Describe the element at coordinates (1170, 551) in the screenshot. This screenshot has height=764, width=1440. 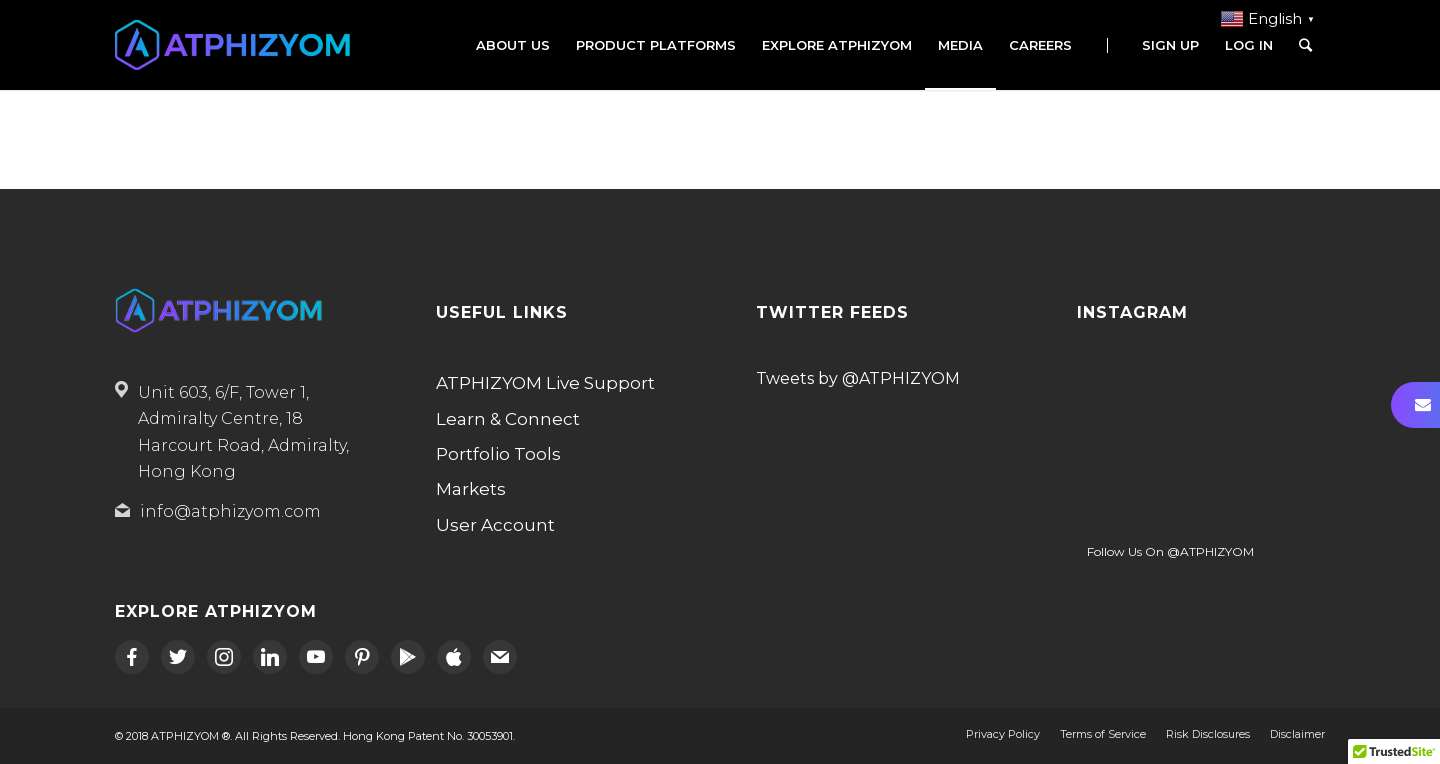
I see `Follow Us On @ATPHIZYOM` at that location.